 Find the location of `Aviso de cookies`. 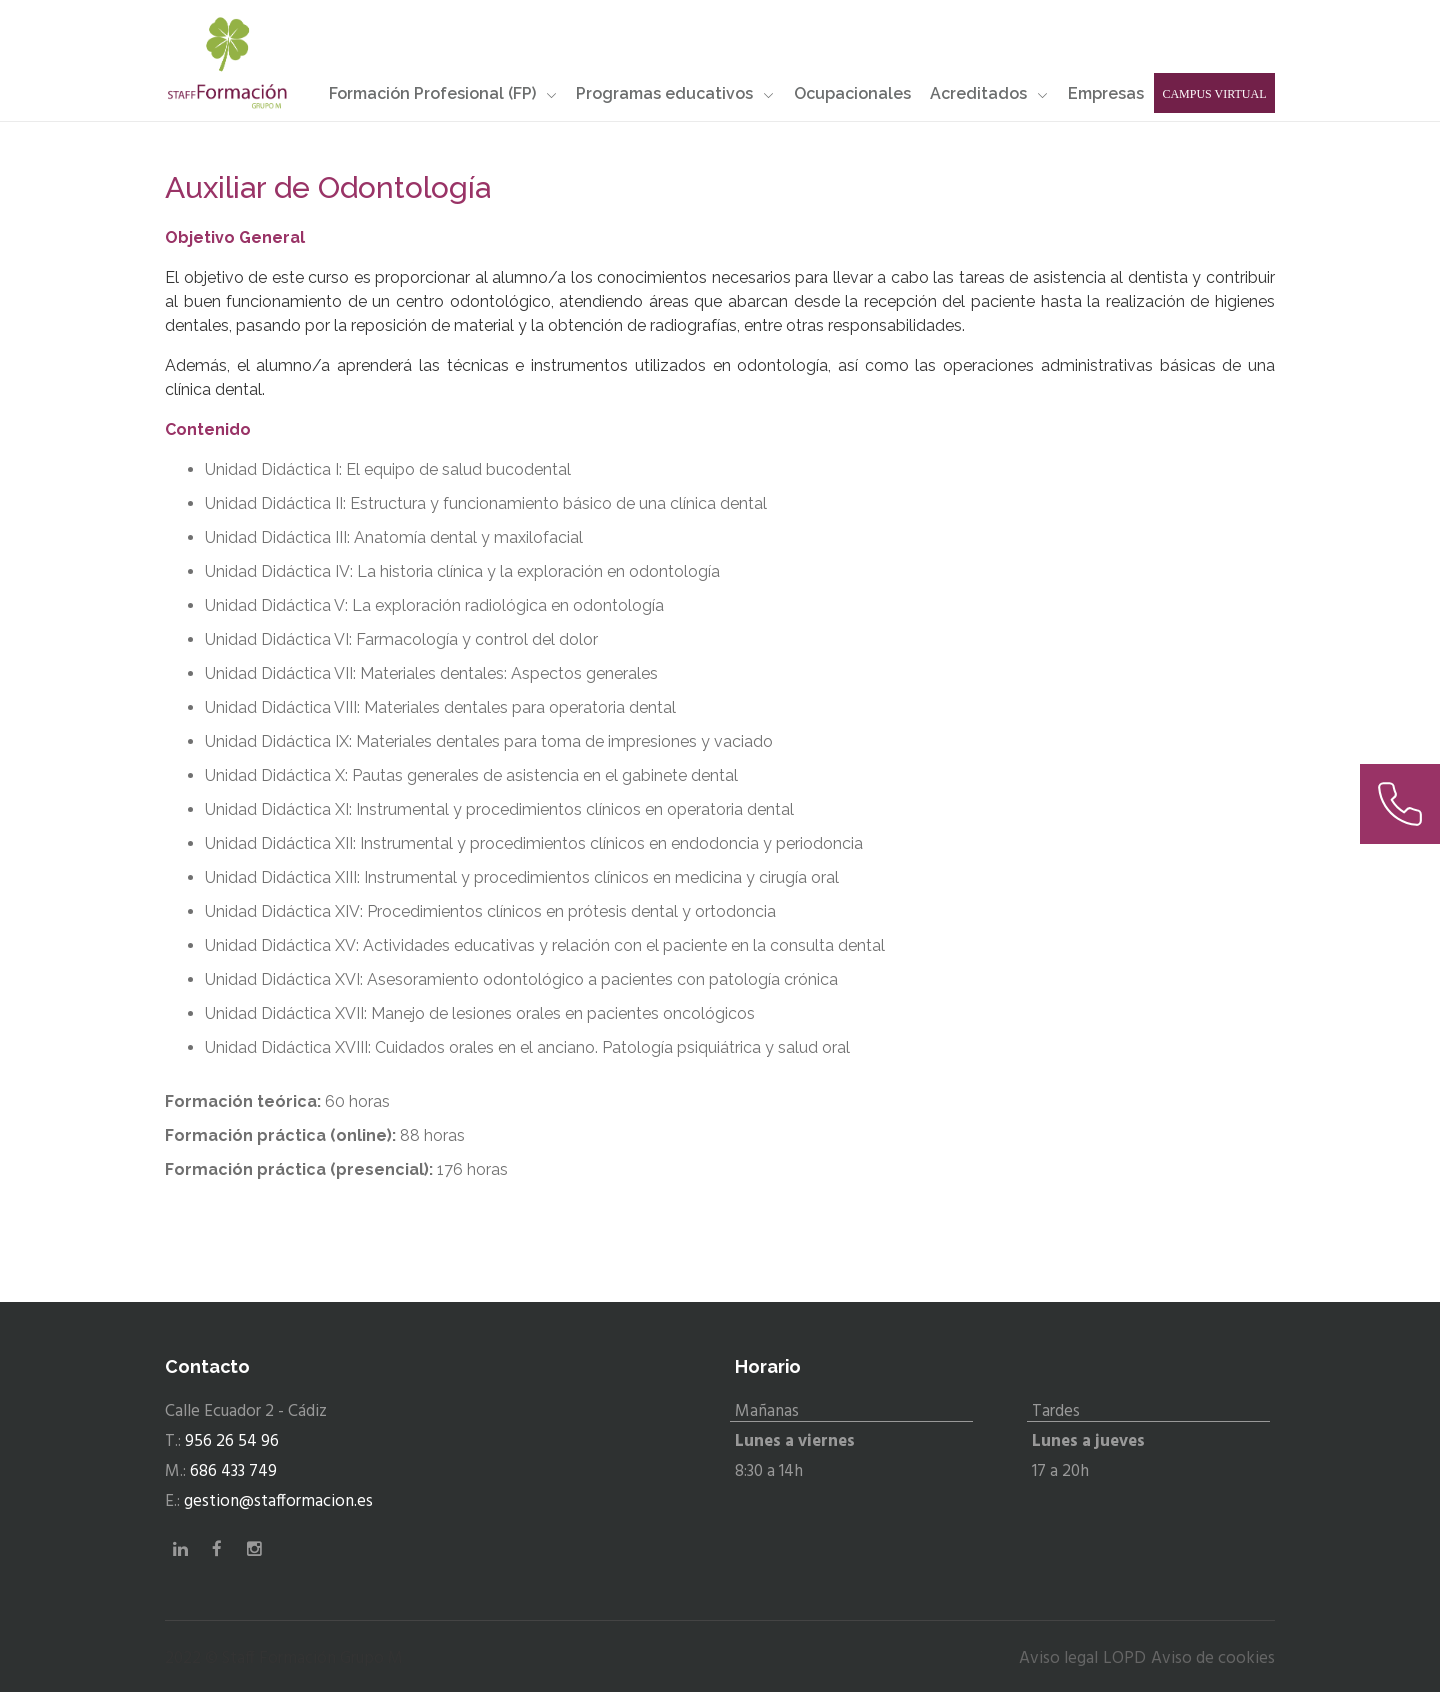

Aviso de cookies is located at coordinates (1213, 1658).